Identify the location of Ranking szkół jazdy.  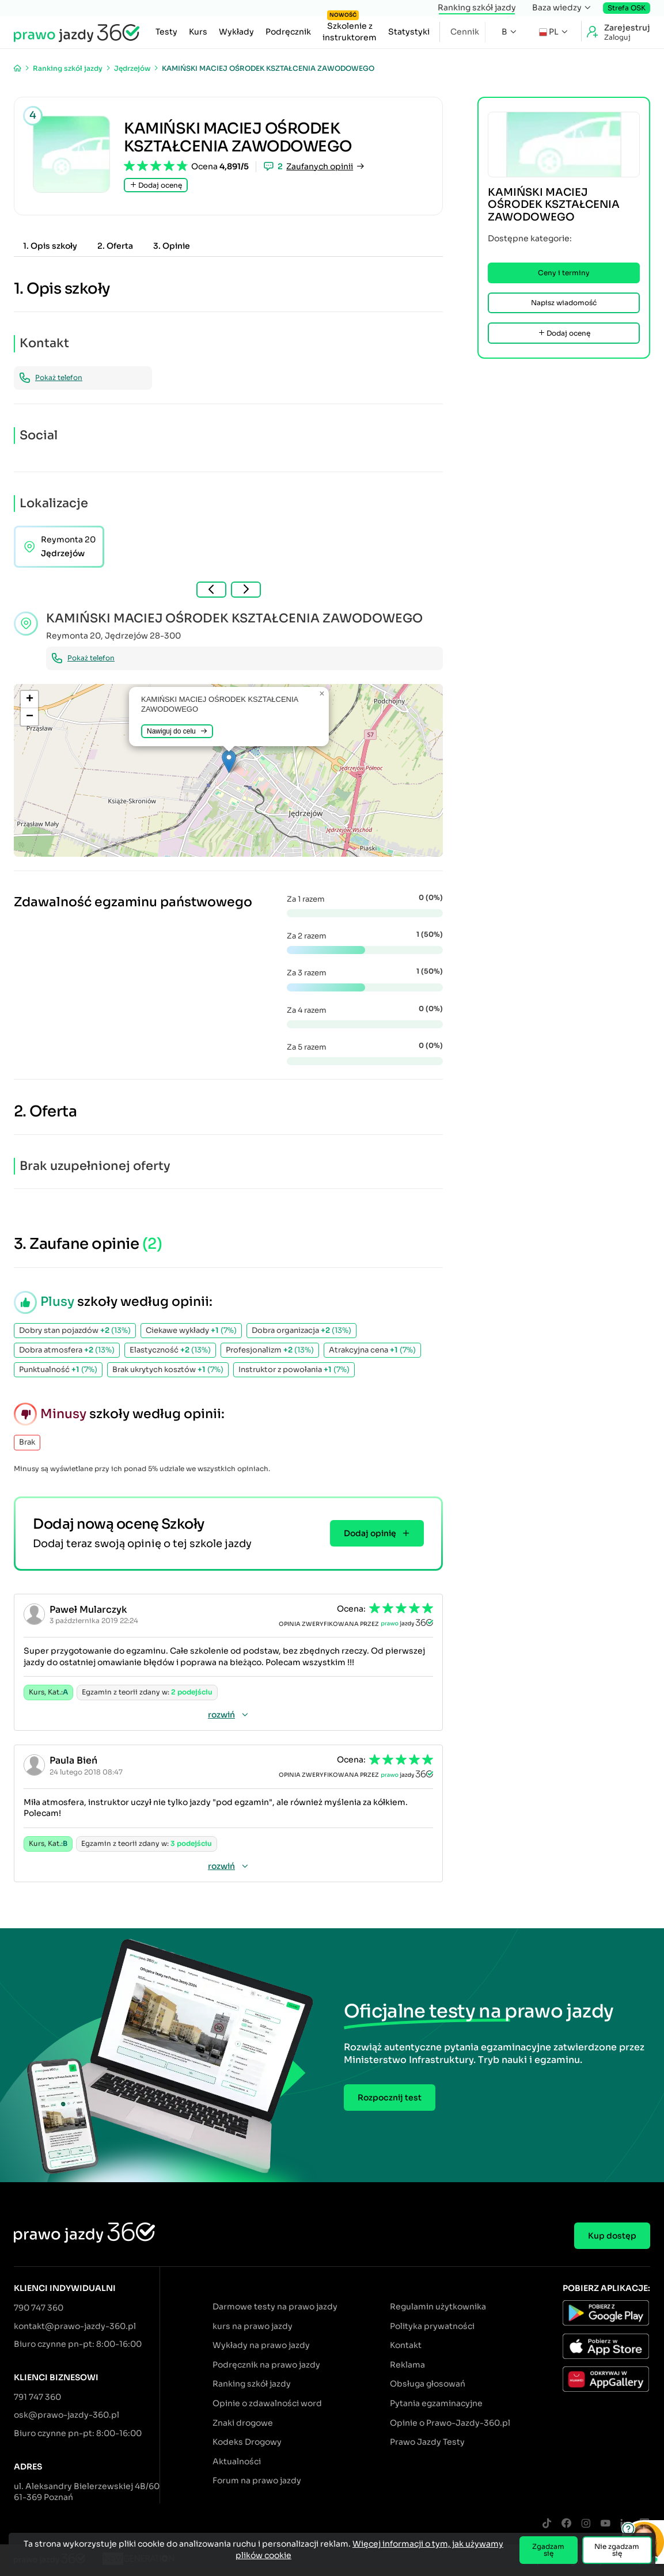
(477, 7).